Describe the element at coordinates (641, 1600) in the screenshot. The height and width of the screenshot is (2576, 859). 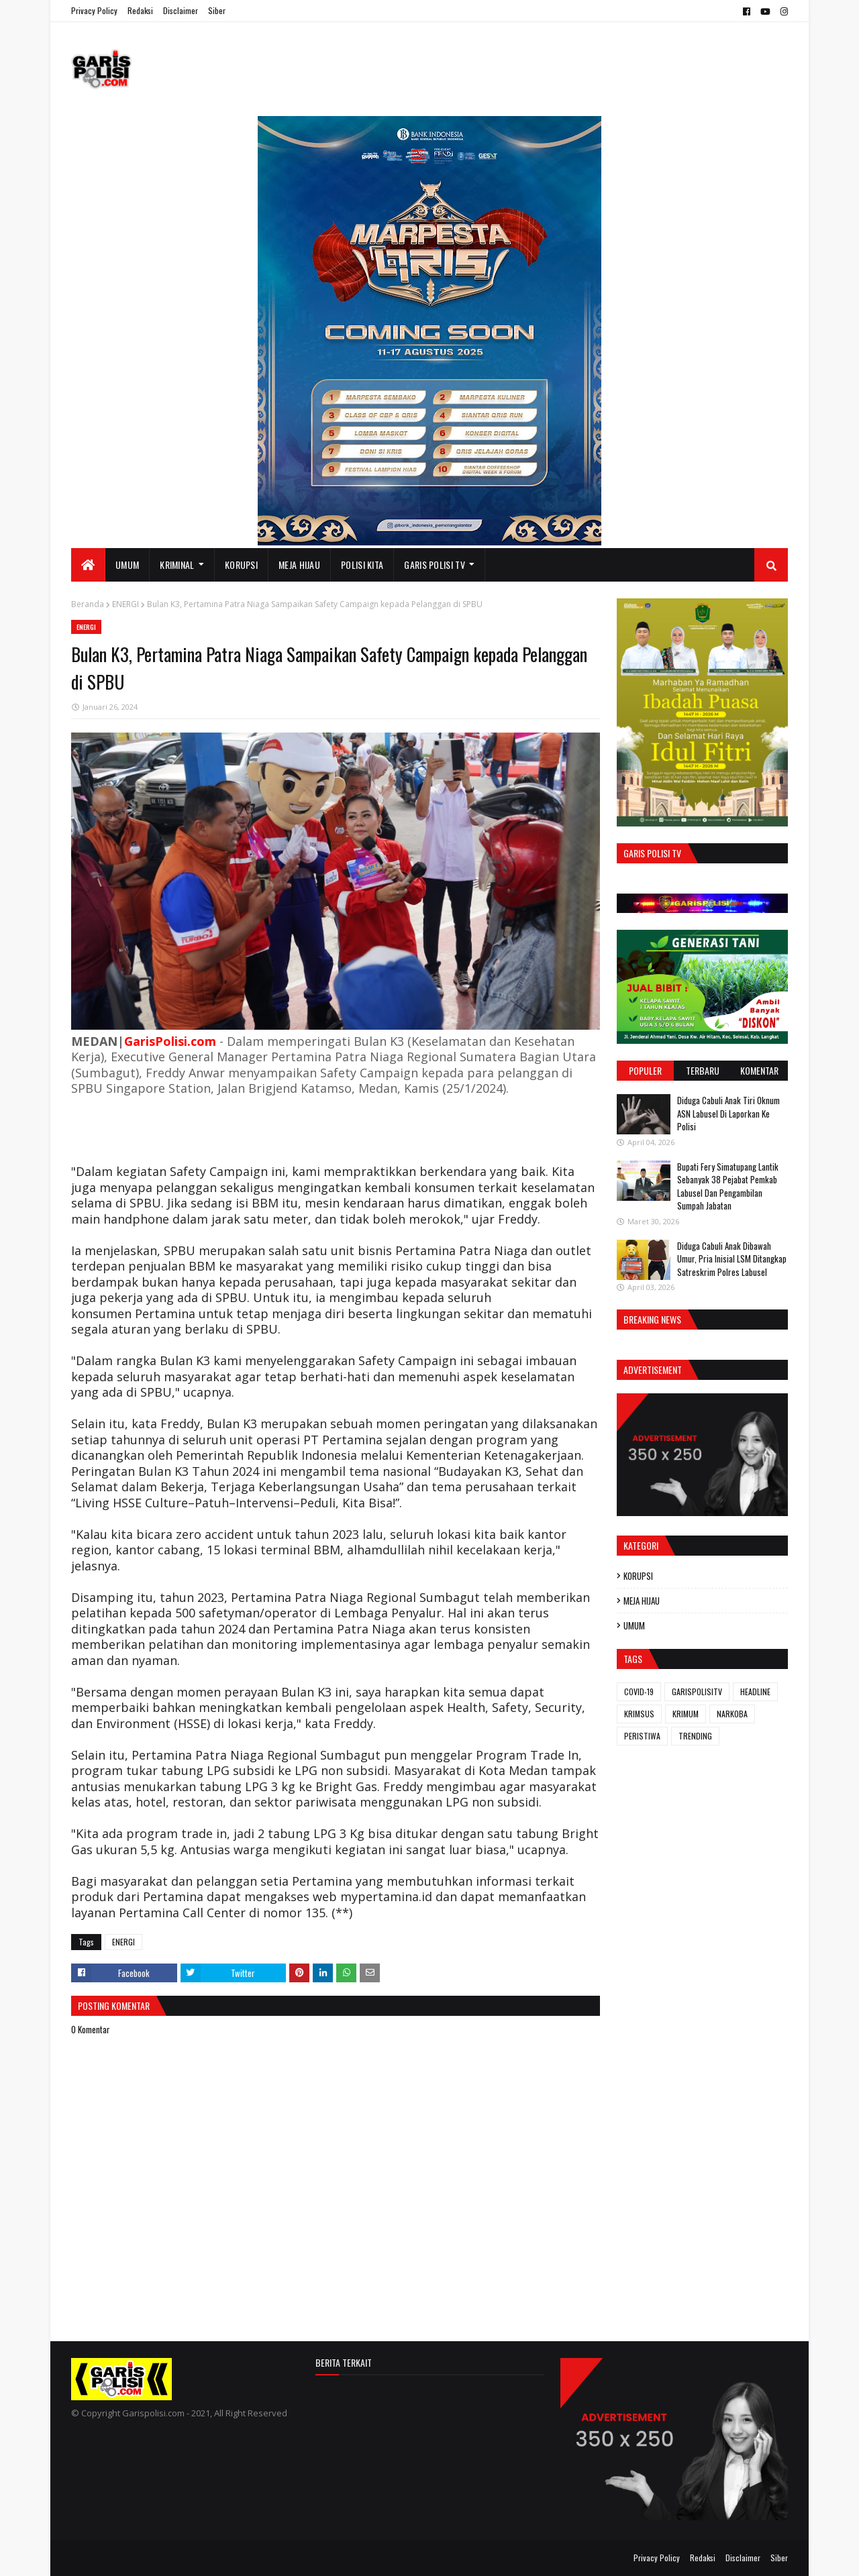
I see `MEJA HIJAU` at that location.